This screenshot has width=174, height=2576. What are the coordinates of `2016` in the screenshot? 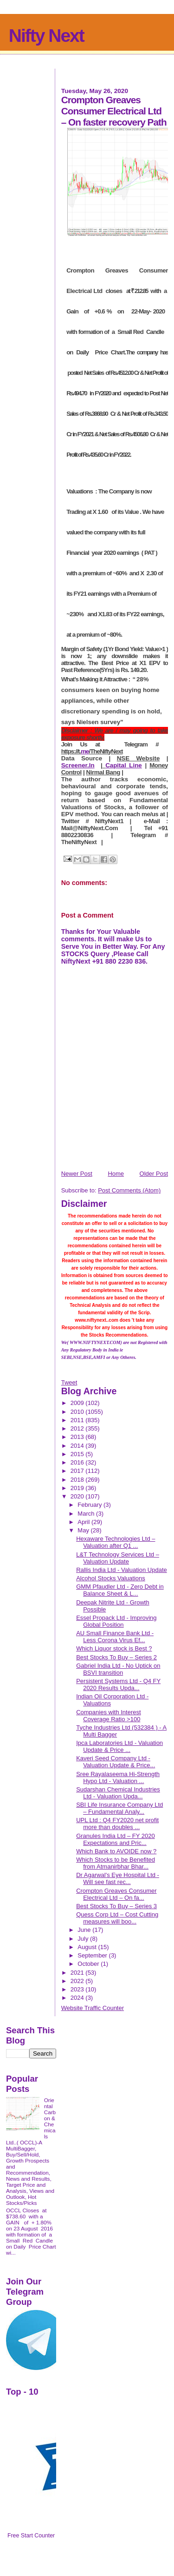 It's located at (78, 1462).